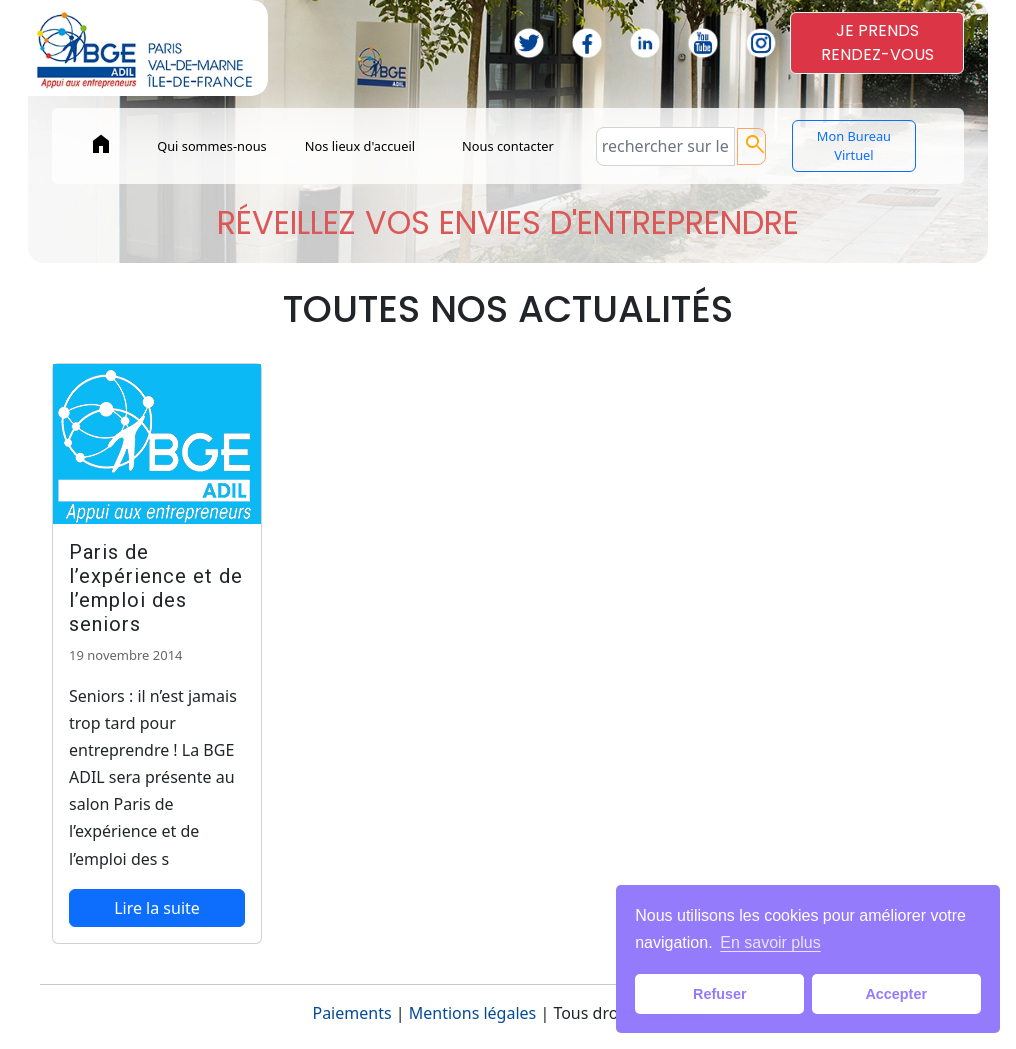 This screenshot has width=1016, height=1049. I want to click on Mon Bureau Virtuel, so click(854, 145).